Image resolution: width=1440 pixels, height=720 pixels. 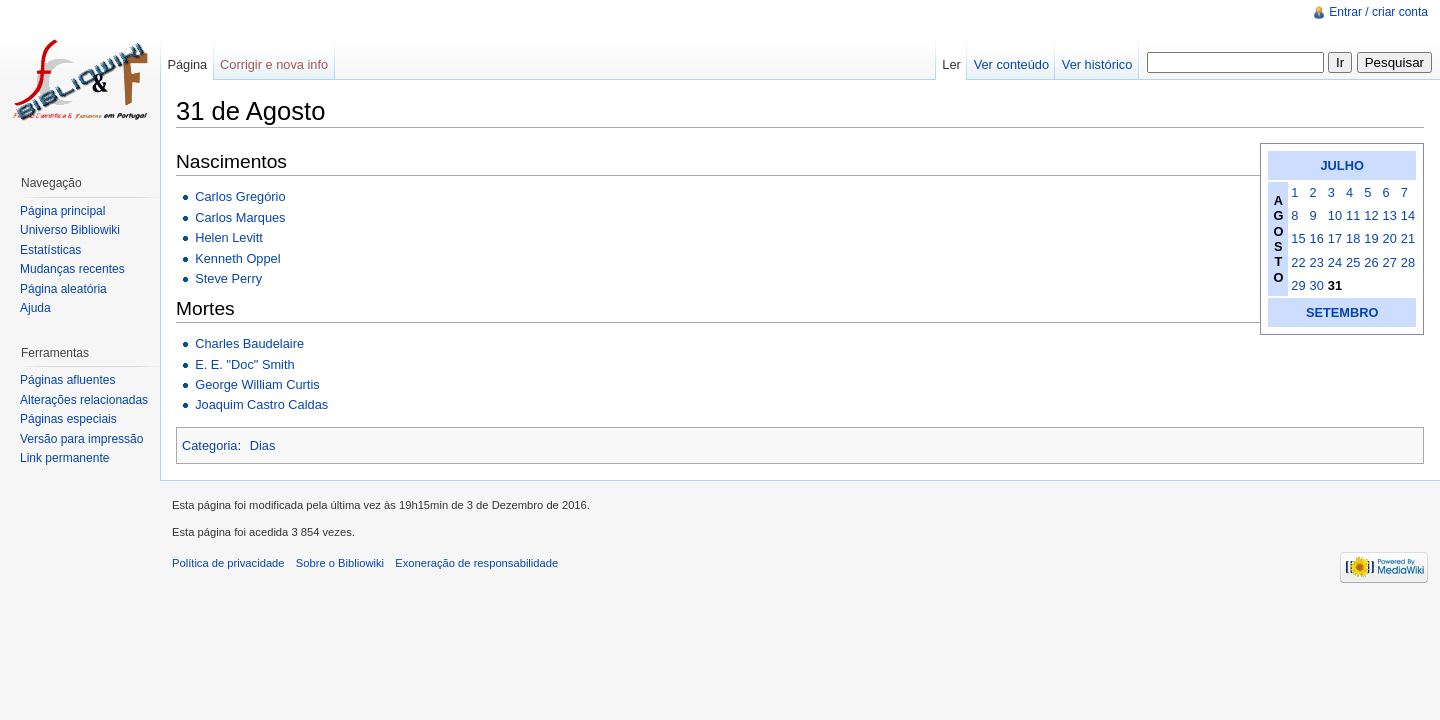 What do you see at coordinates (210, 445) in the screenshot?
I see `Categoria` at bounding box center [210, 445].